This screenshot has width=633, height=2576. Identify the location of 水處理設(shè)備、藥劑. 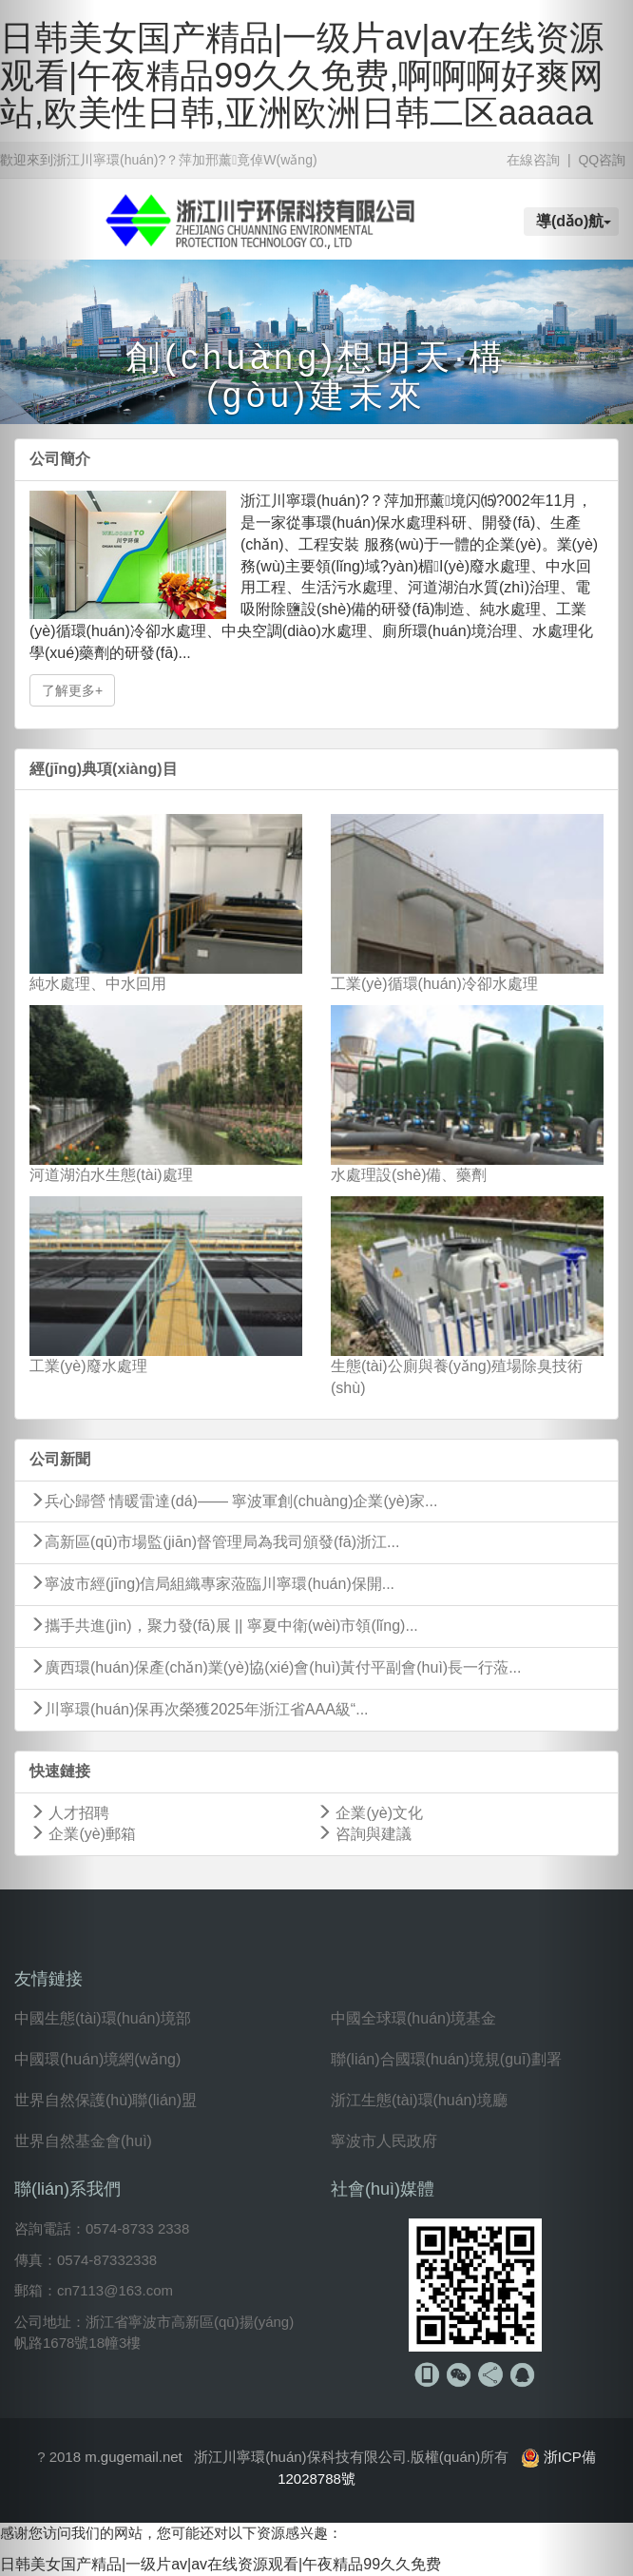
(409, 1175).